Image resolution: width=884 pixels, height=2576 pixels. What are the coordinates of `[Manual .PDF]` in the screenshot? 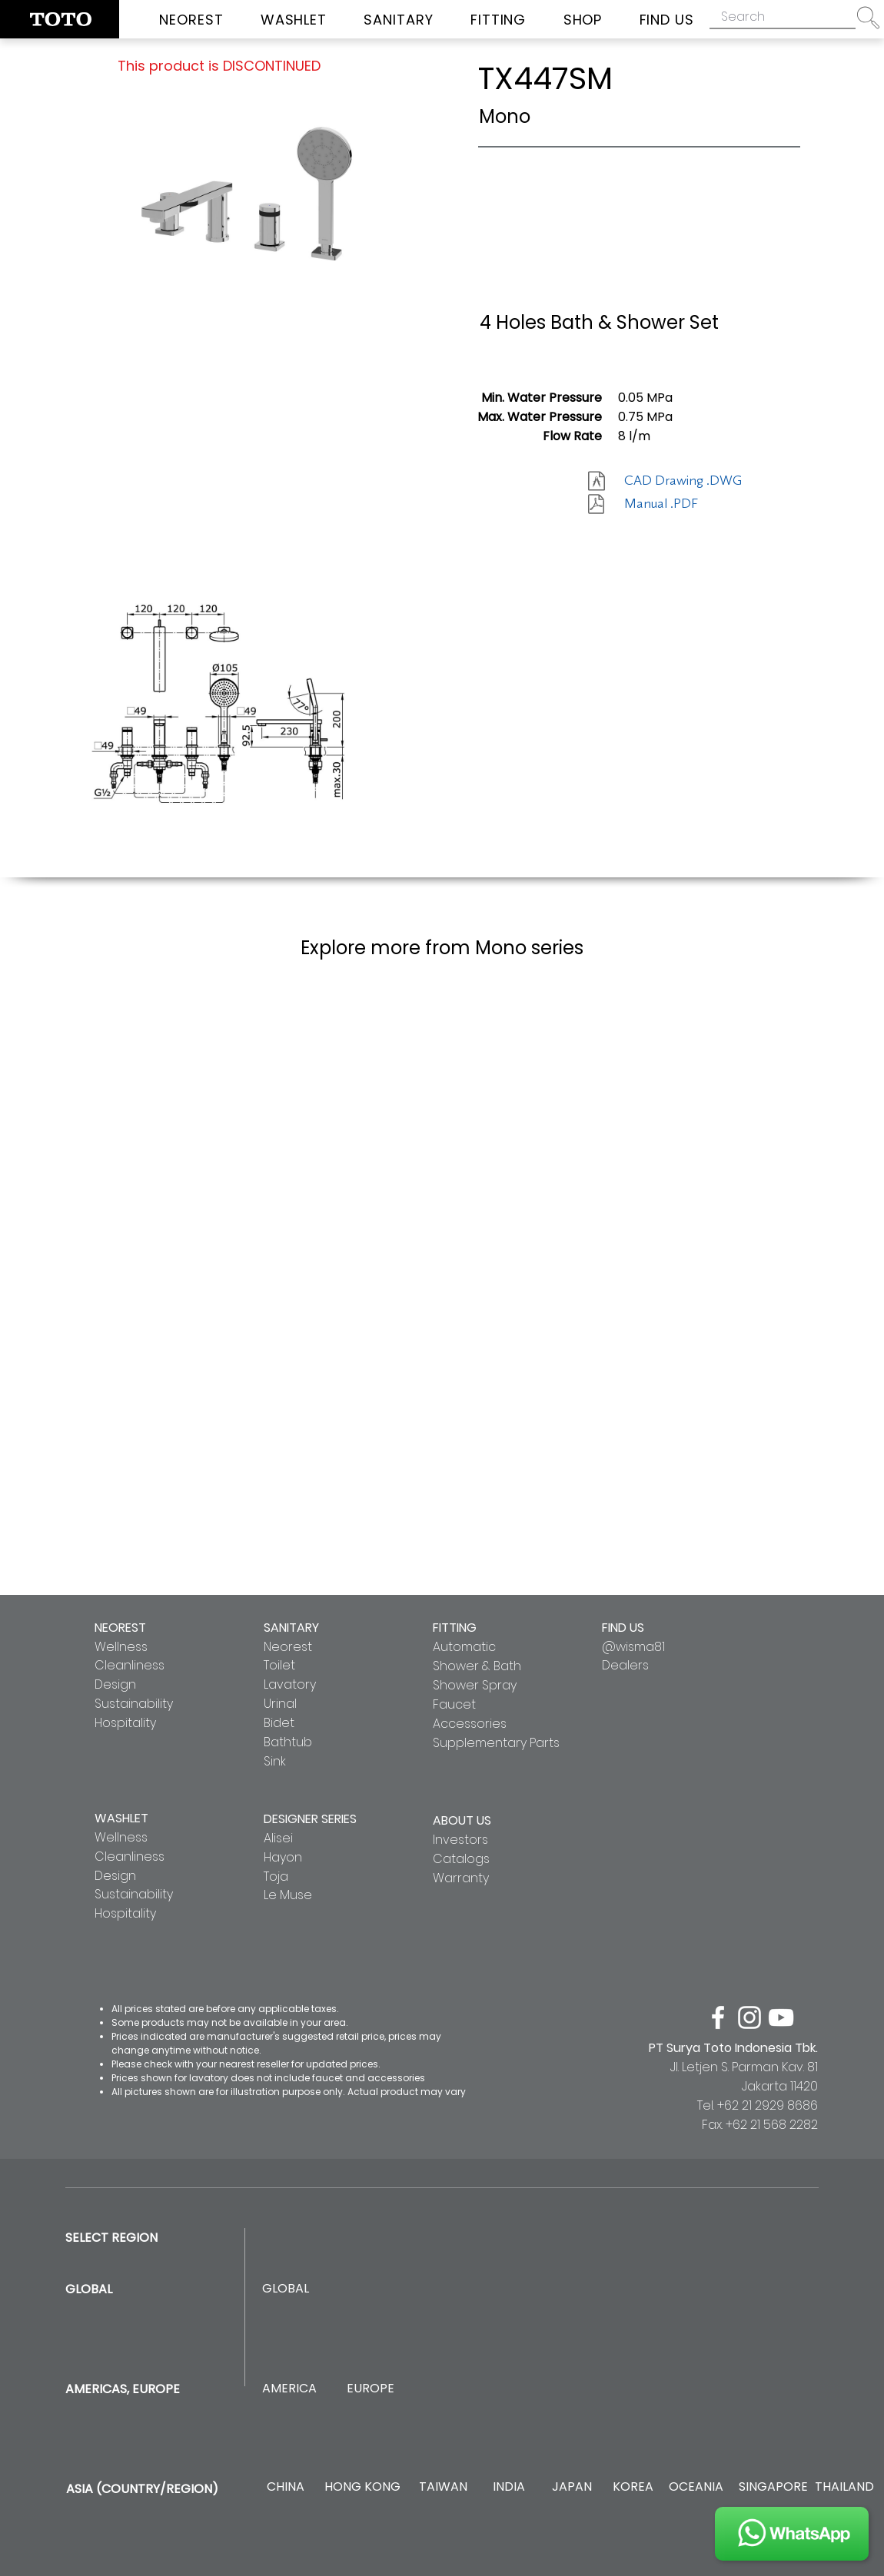 It's located at (678, 504).